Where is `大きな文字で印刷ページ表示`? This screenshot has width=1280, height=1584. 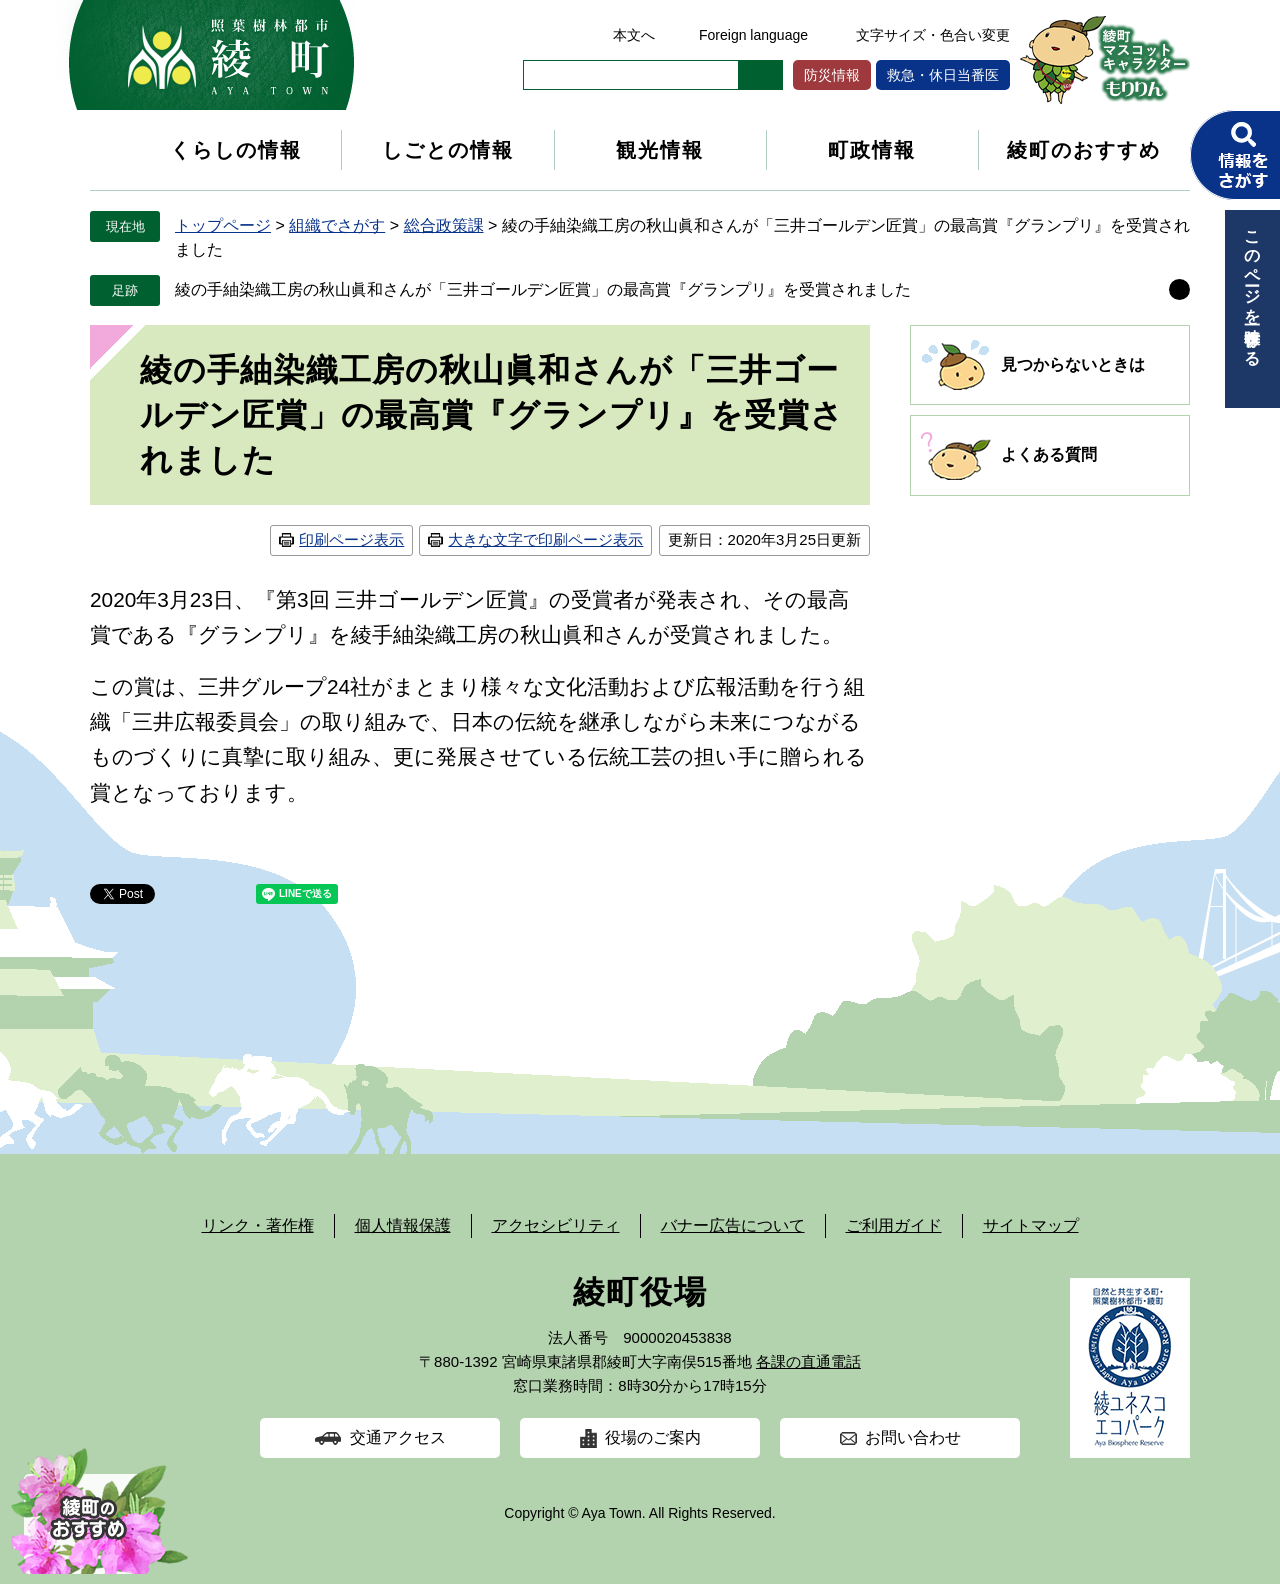 大きな文字で印刷ページ表示 is located at coordinates (545, 539).